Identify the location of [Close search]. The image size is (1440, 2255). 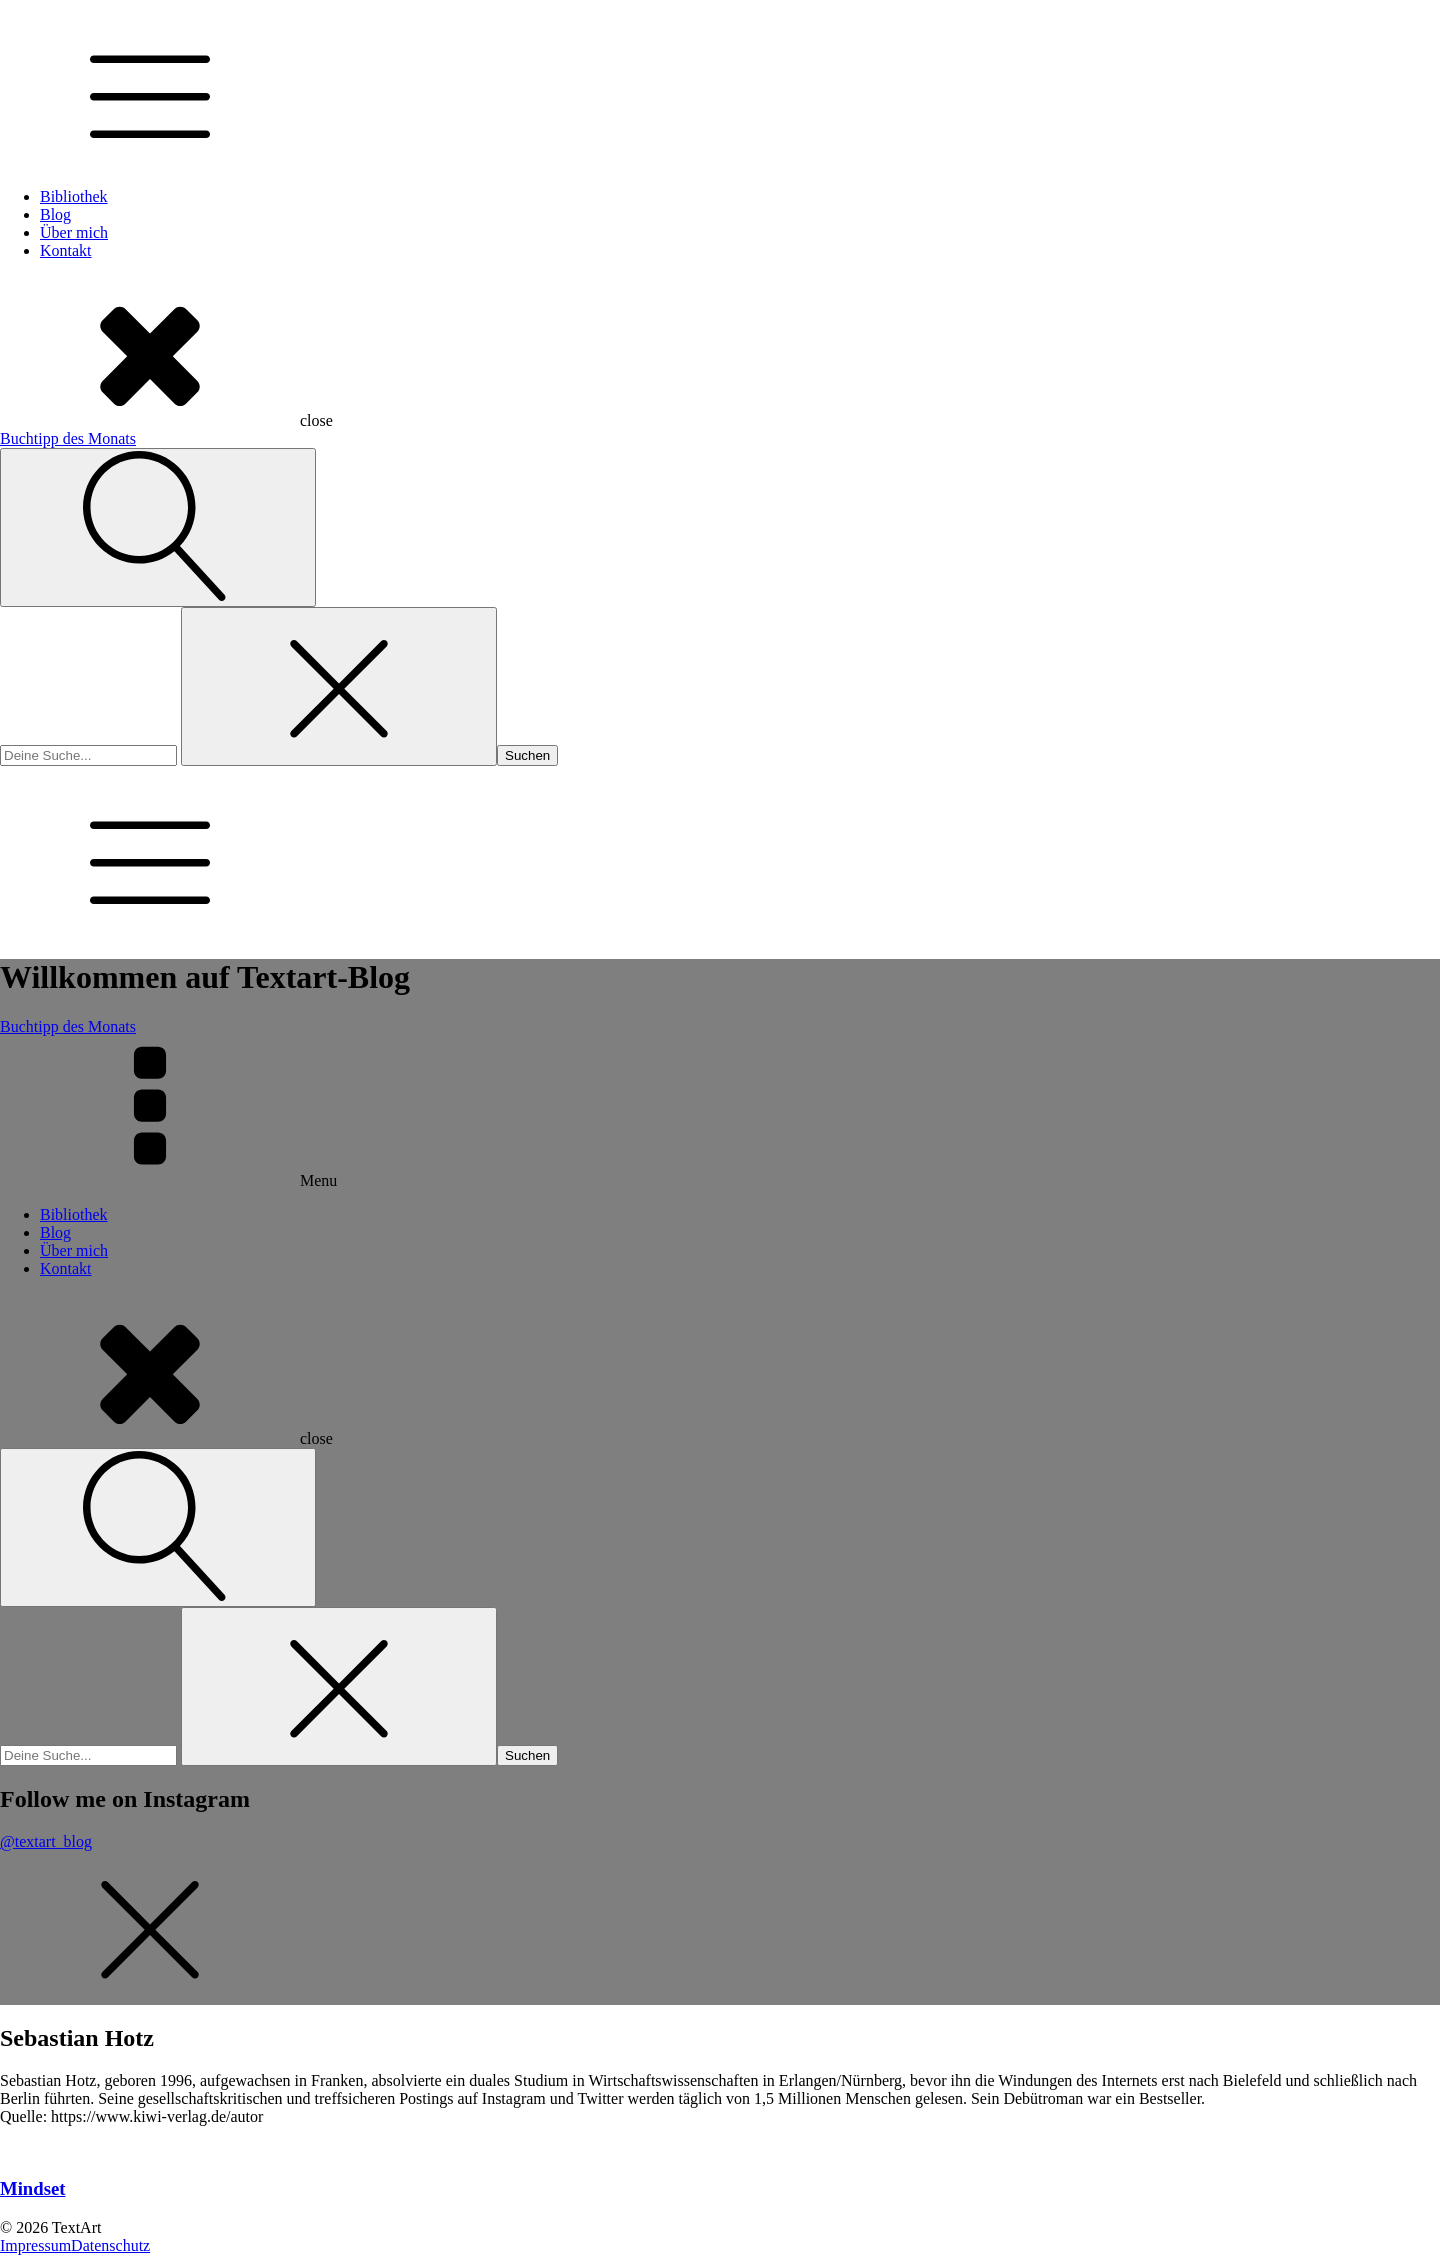
(339, 686).